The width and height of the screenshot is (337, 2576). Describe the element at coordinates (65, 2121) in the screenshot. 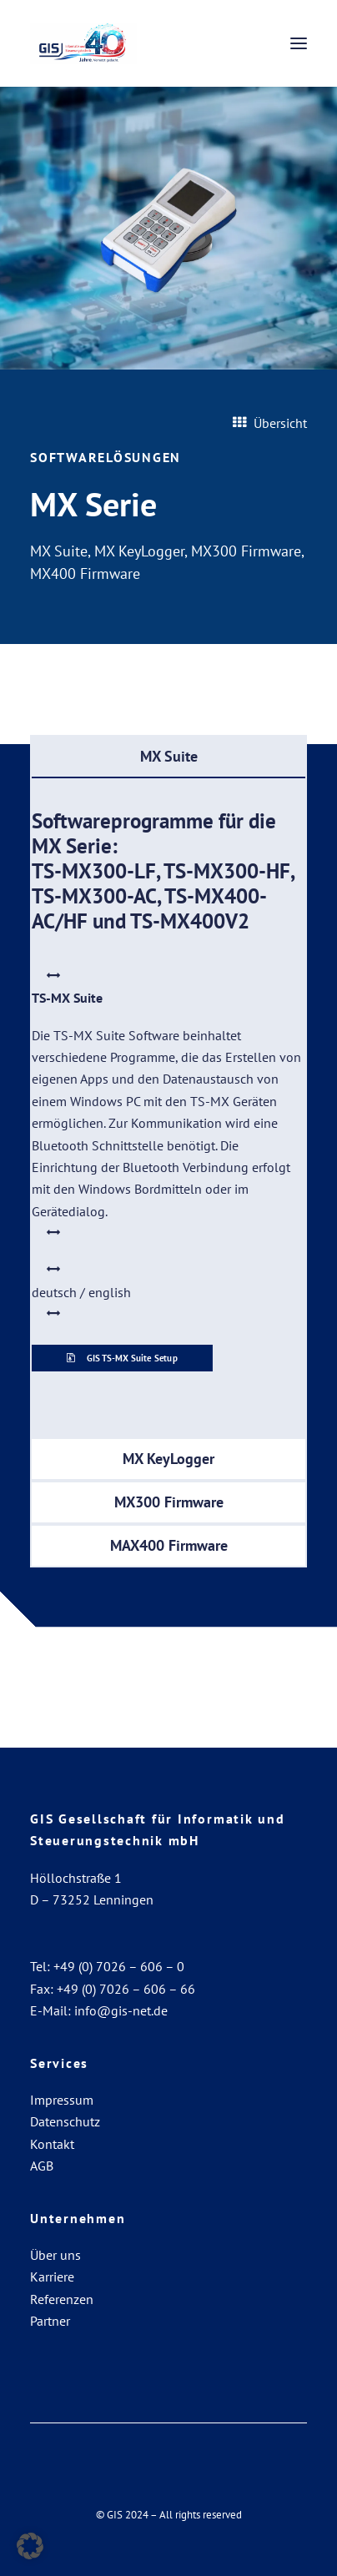

I see `Datenschutz` at that location.